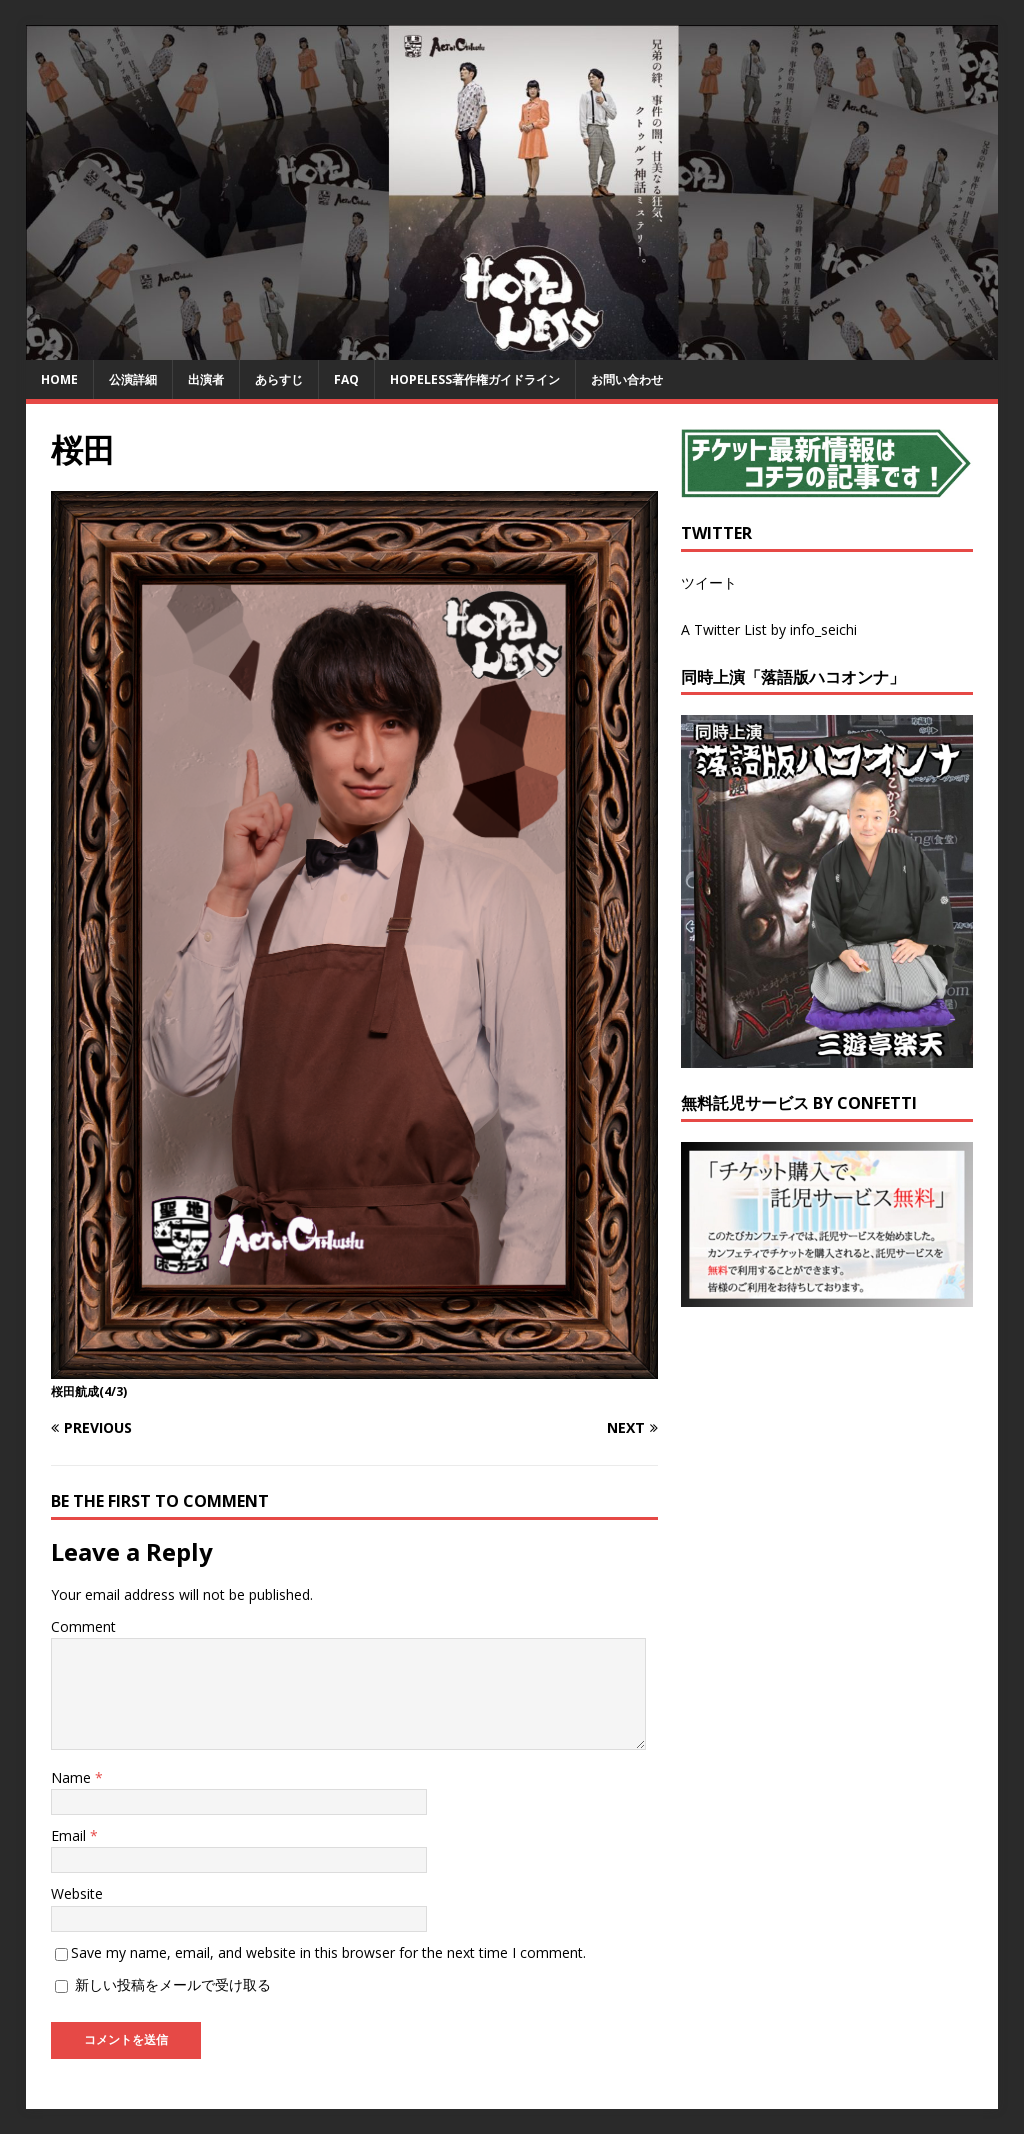 Image resolution: width=1024 pixels, height=2134 pixels. I want to click on Email, so click(70, 1835).